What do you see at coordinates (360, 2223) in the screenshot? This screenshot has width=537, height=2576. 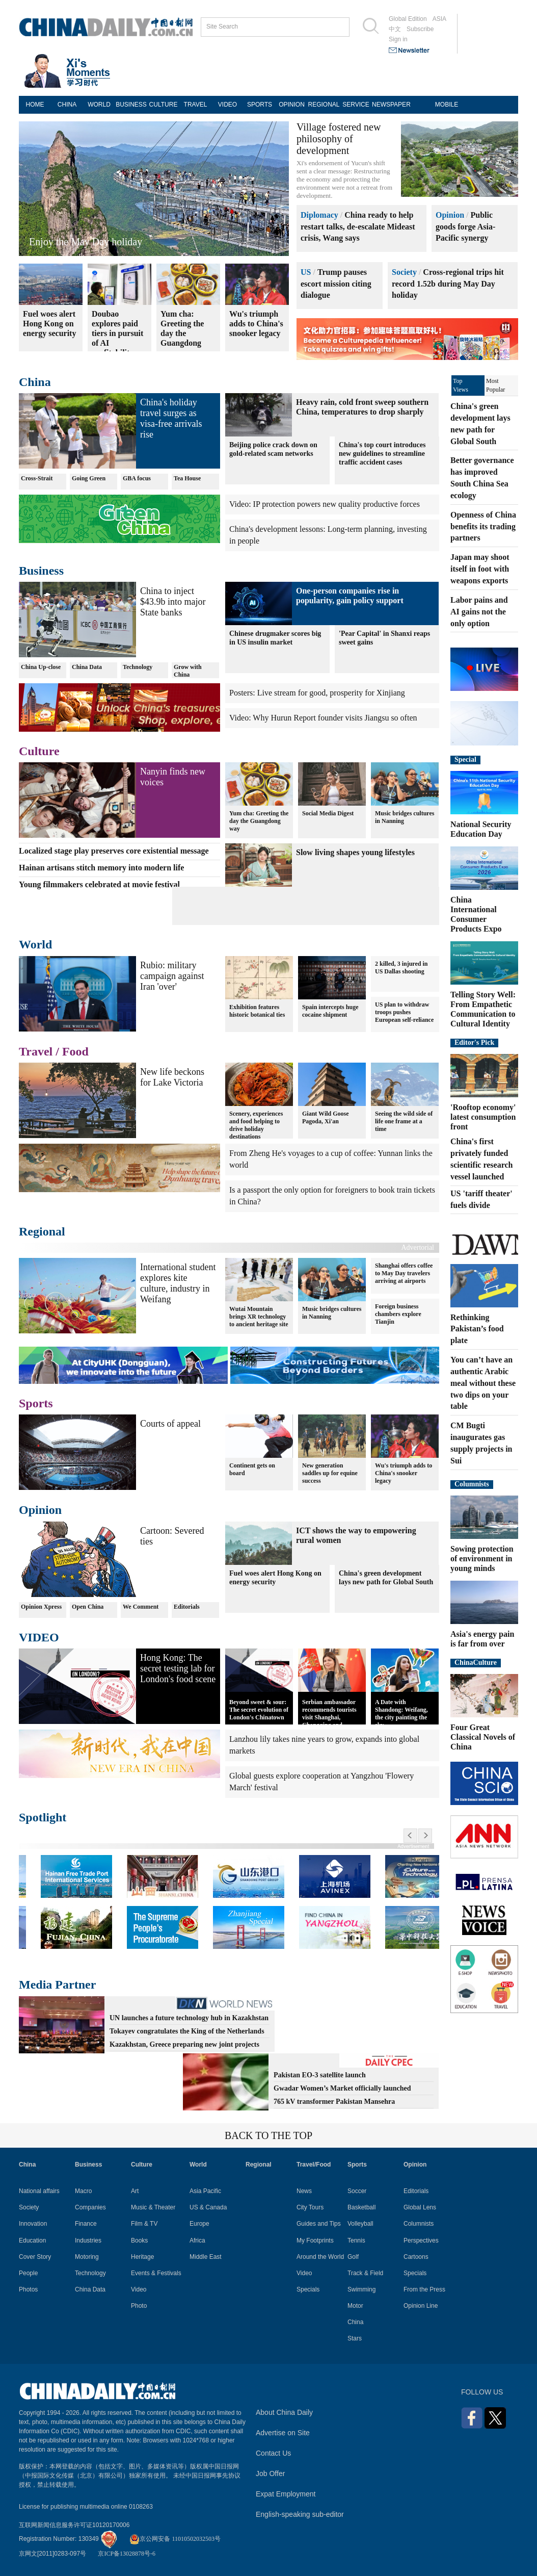 I see `Volleyball` at bounding box center [360, 2223].